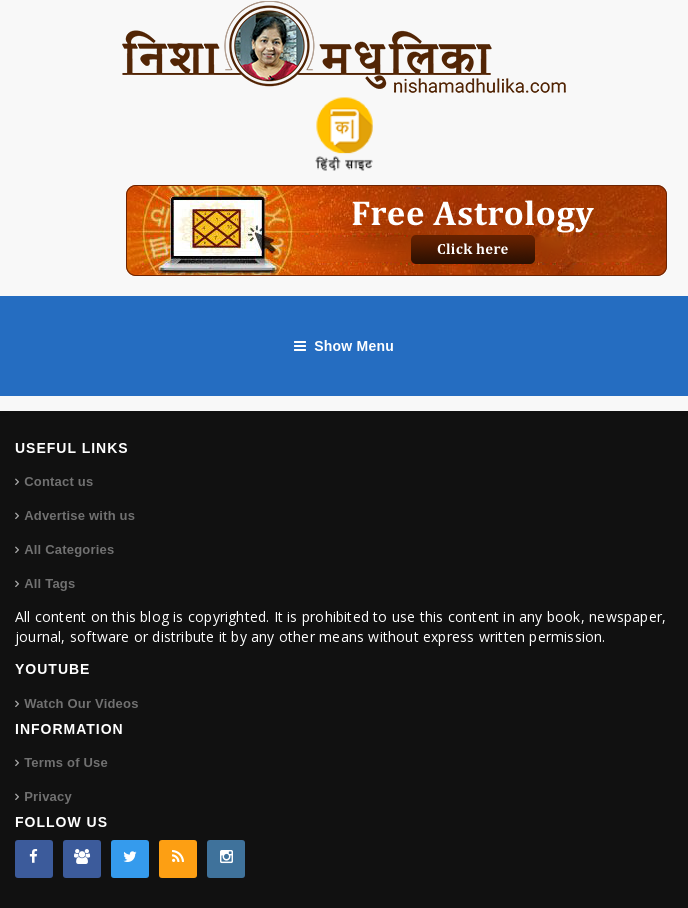 This screenshot has width=688, height=908. What do you see at coordinates (81, 703) in the screenshot?
I see `Watch Our Videos` at bounding box center [81, 703].